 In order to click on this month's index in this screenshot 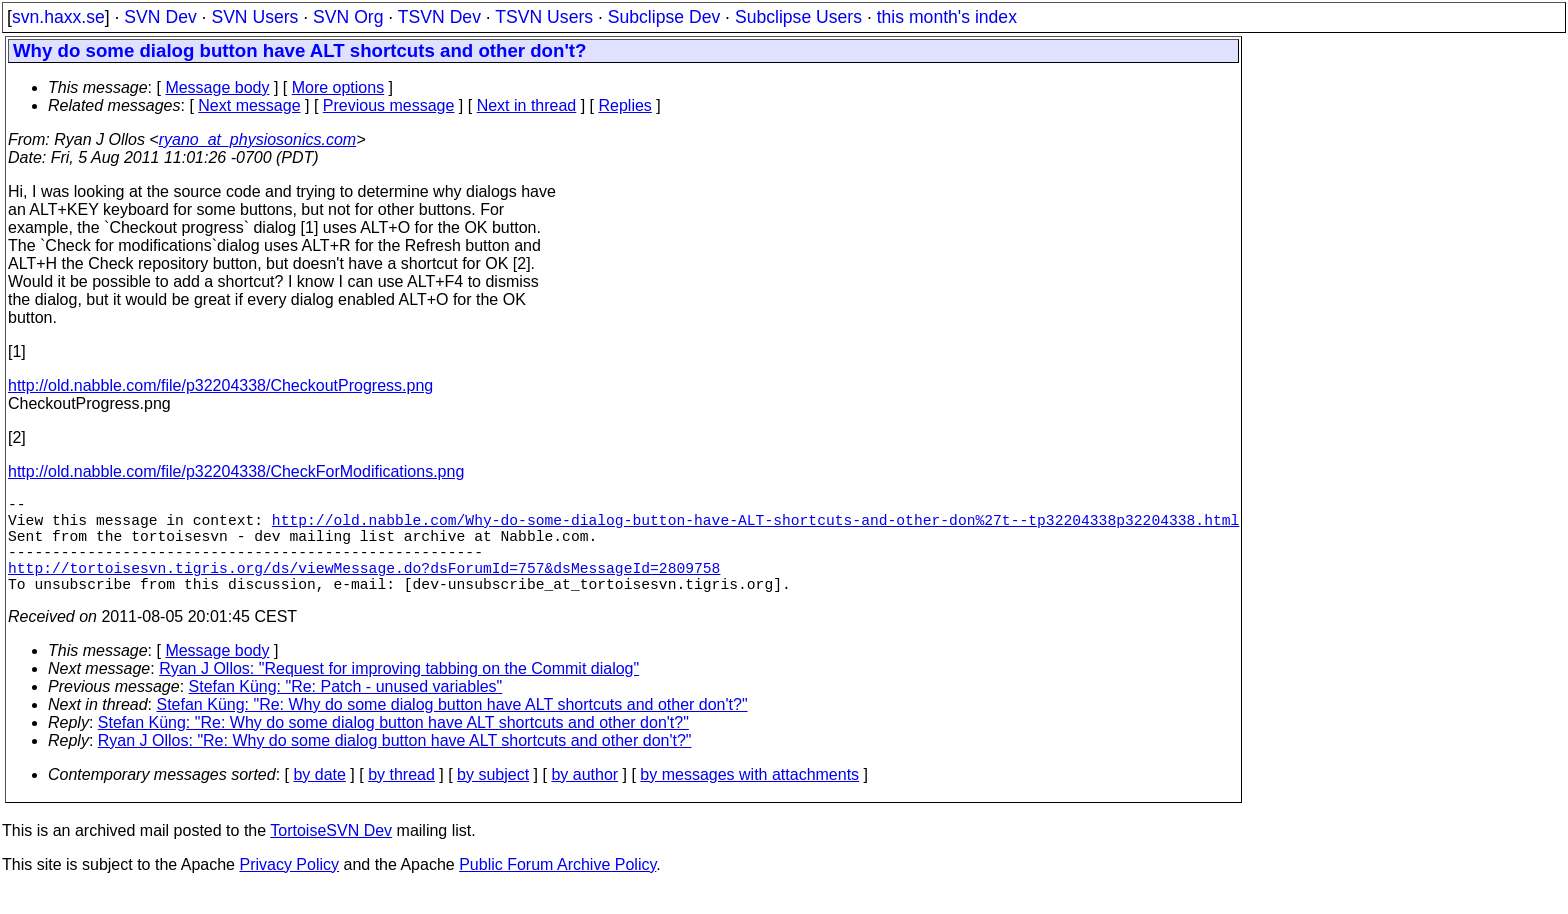, I will do `click(947, 17)`.